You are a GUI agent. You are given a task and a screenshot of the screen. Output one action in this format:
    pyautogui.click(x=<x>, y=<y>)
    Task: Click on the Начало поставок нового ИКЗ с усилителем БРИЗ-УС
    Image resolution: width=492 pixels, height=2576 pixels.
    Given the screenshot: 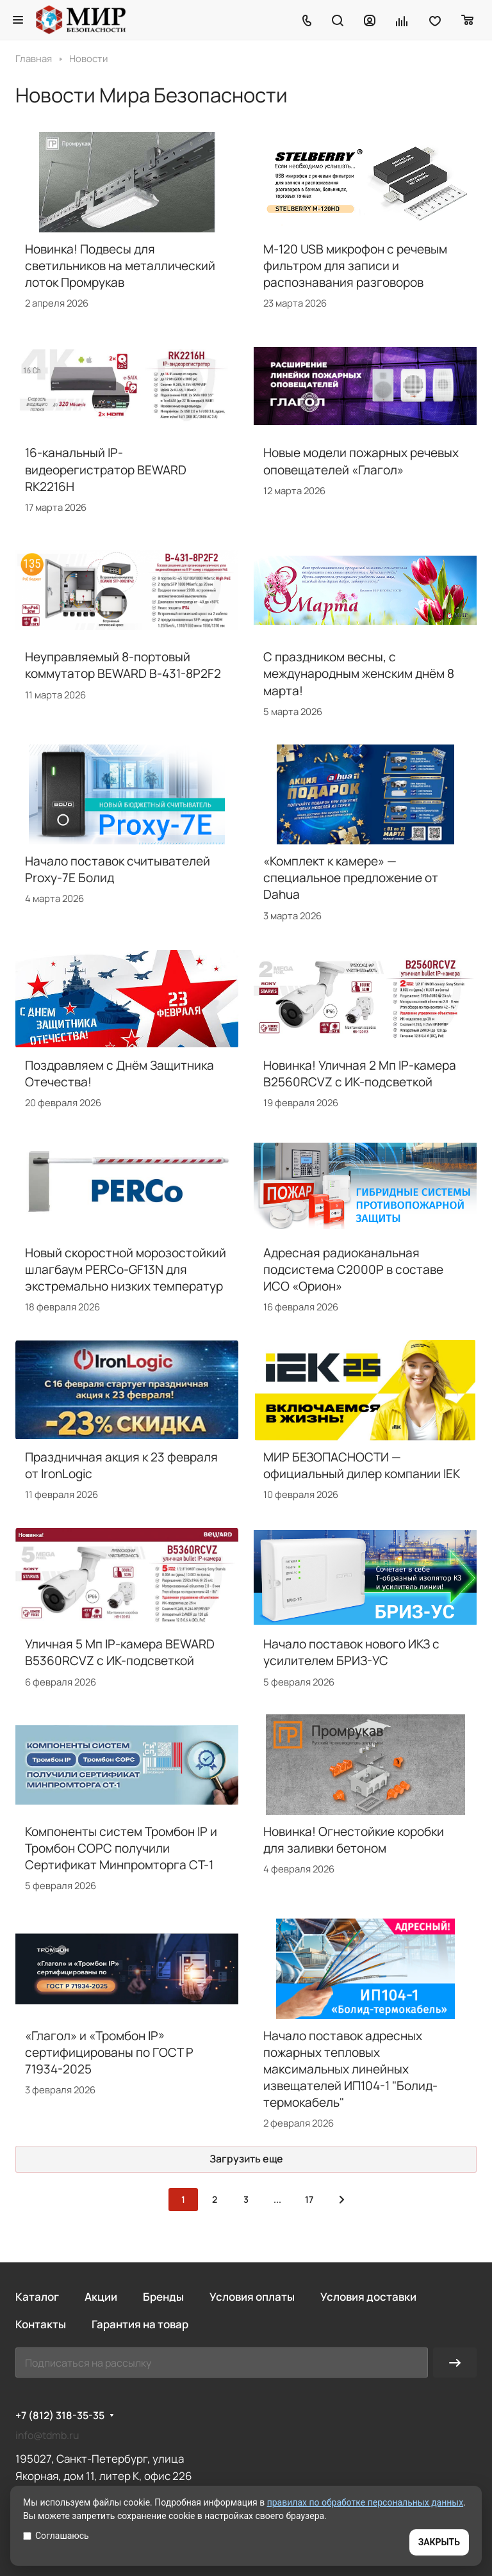 What is the action you would take?
    pyautogui.click(x=351, y=1652)
    